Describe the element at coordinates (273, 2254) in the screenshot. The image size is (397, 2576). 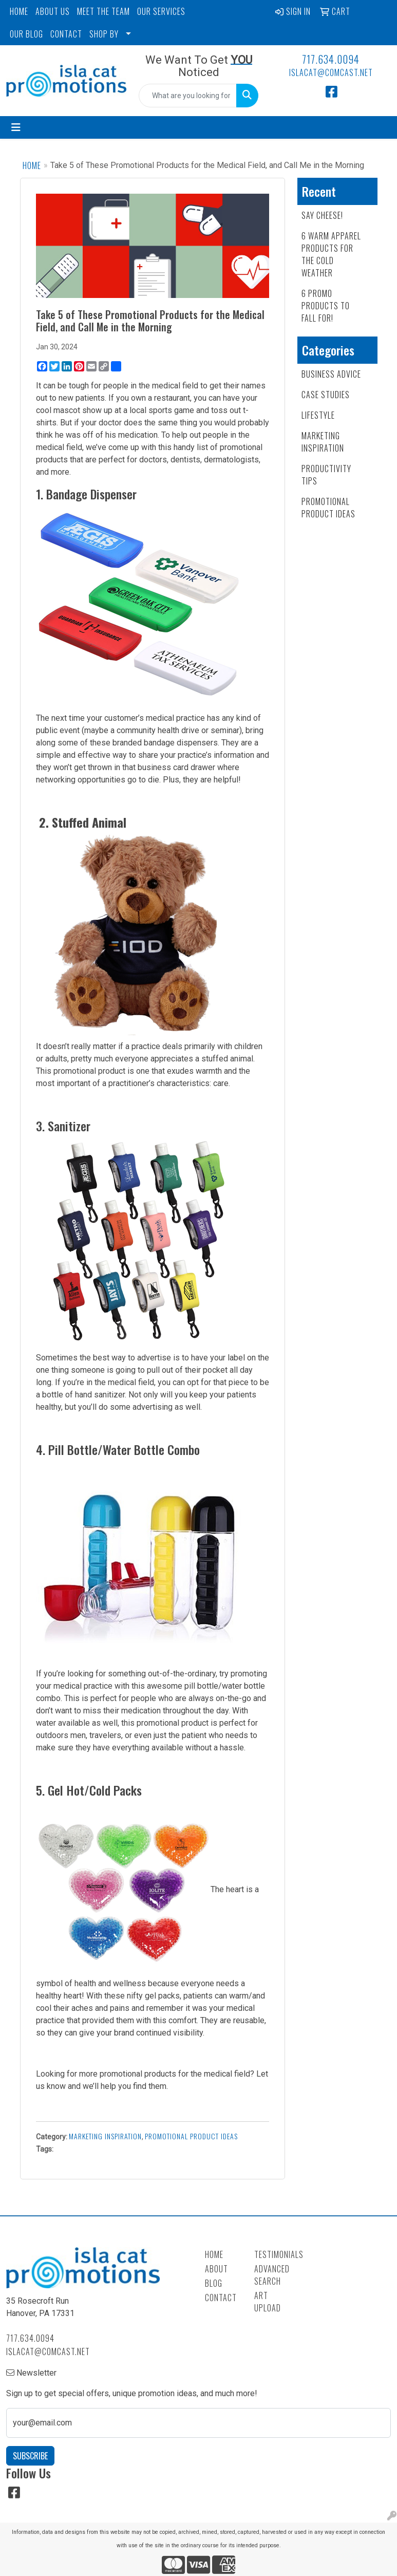
I see `Testimonials` at that location.